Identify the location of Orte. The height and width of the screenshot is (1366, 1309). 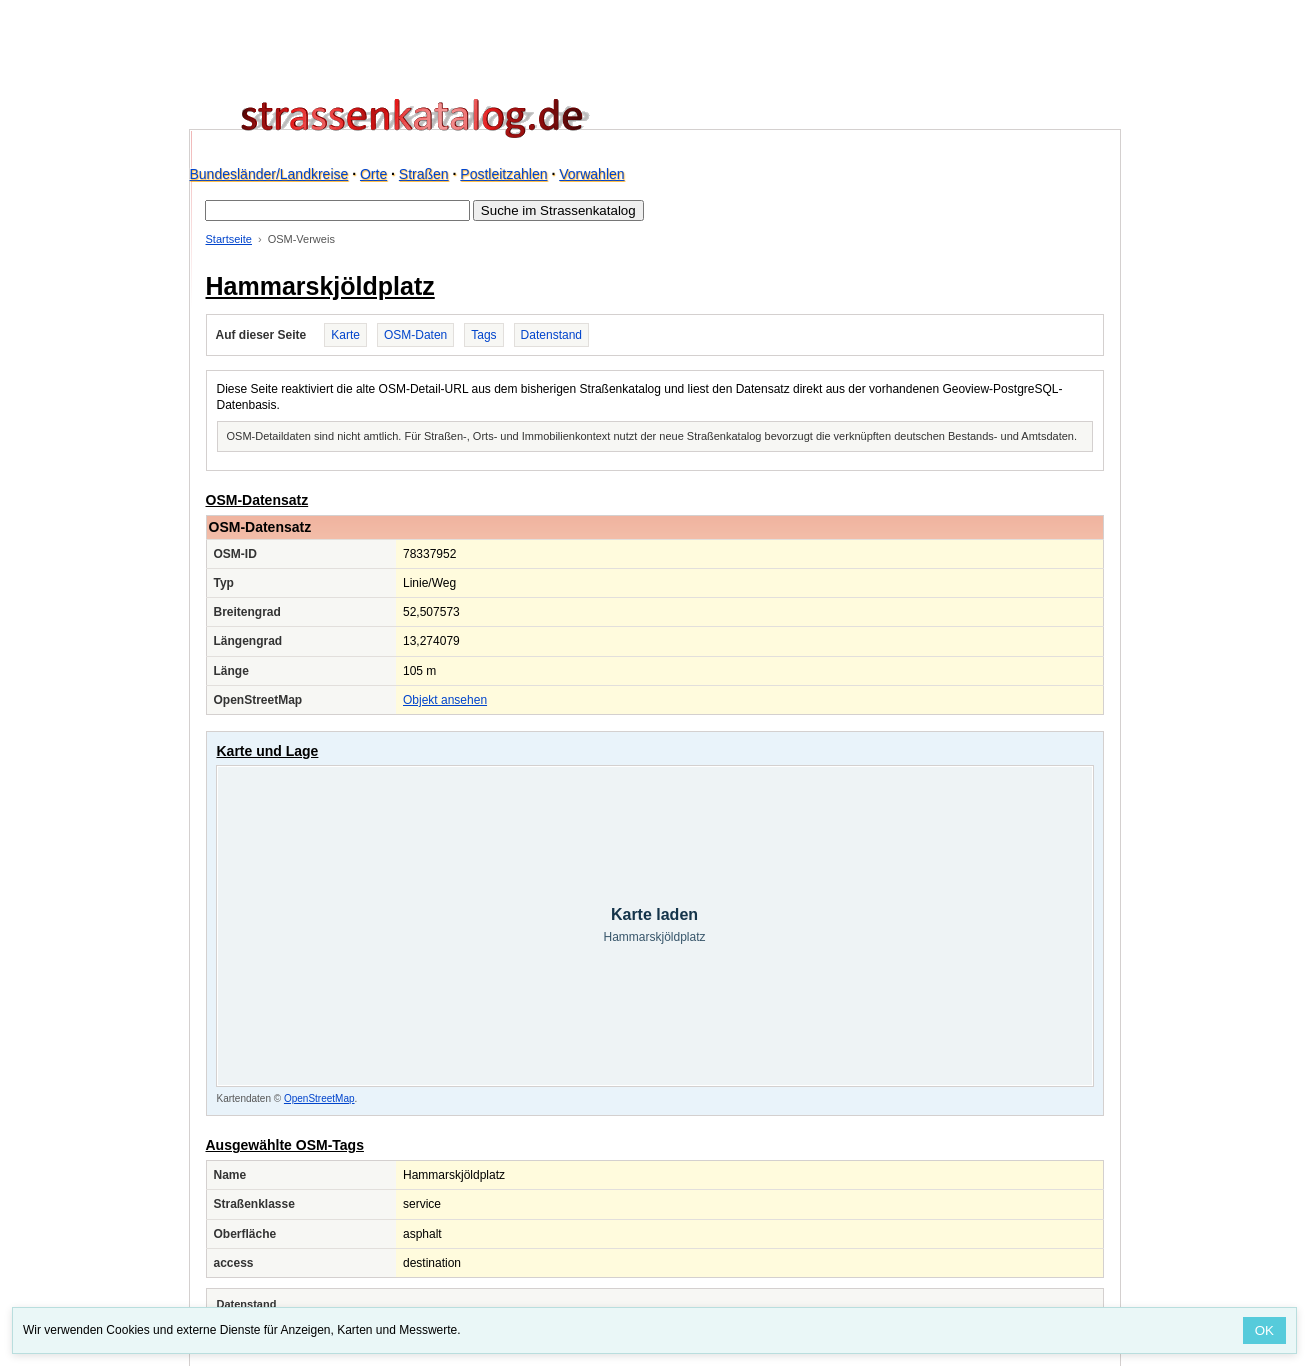
(373, 174).